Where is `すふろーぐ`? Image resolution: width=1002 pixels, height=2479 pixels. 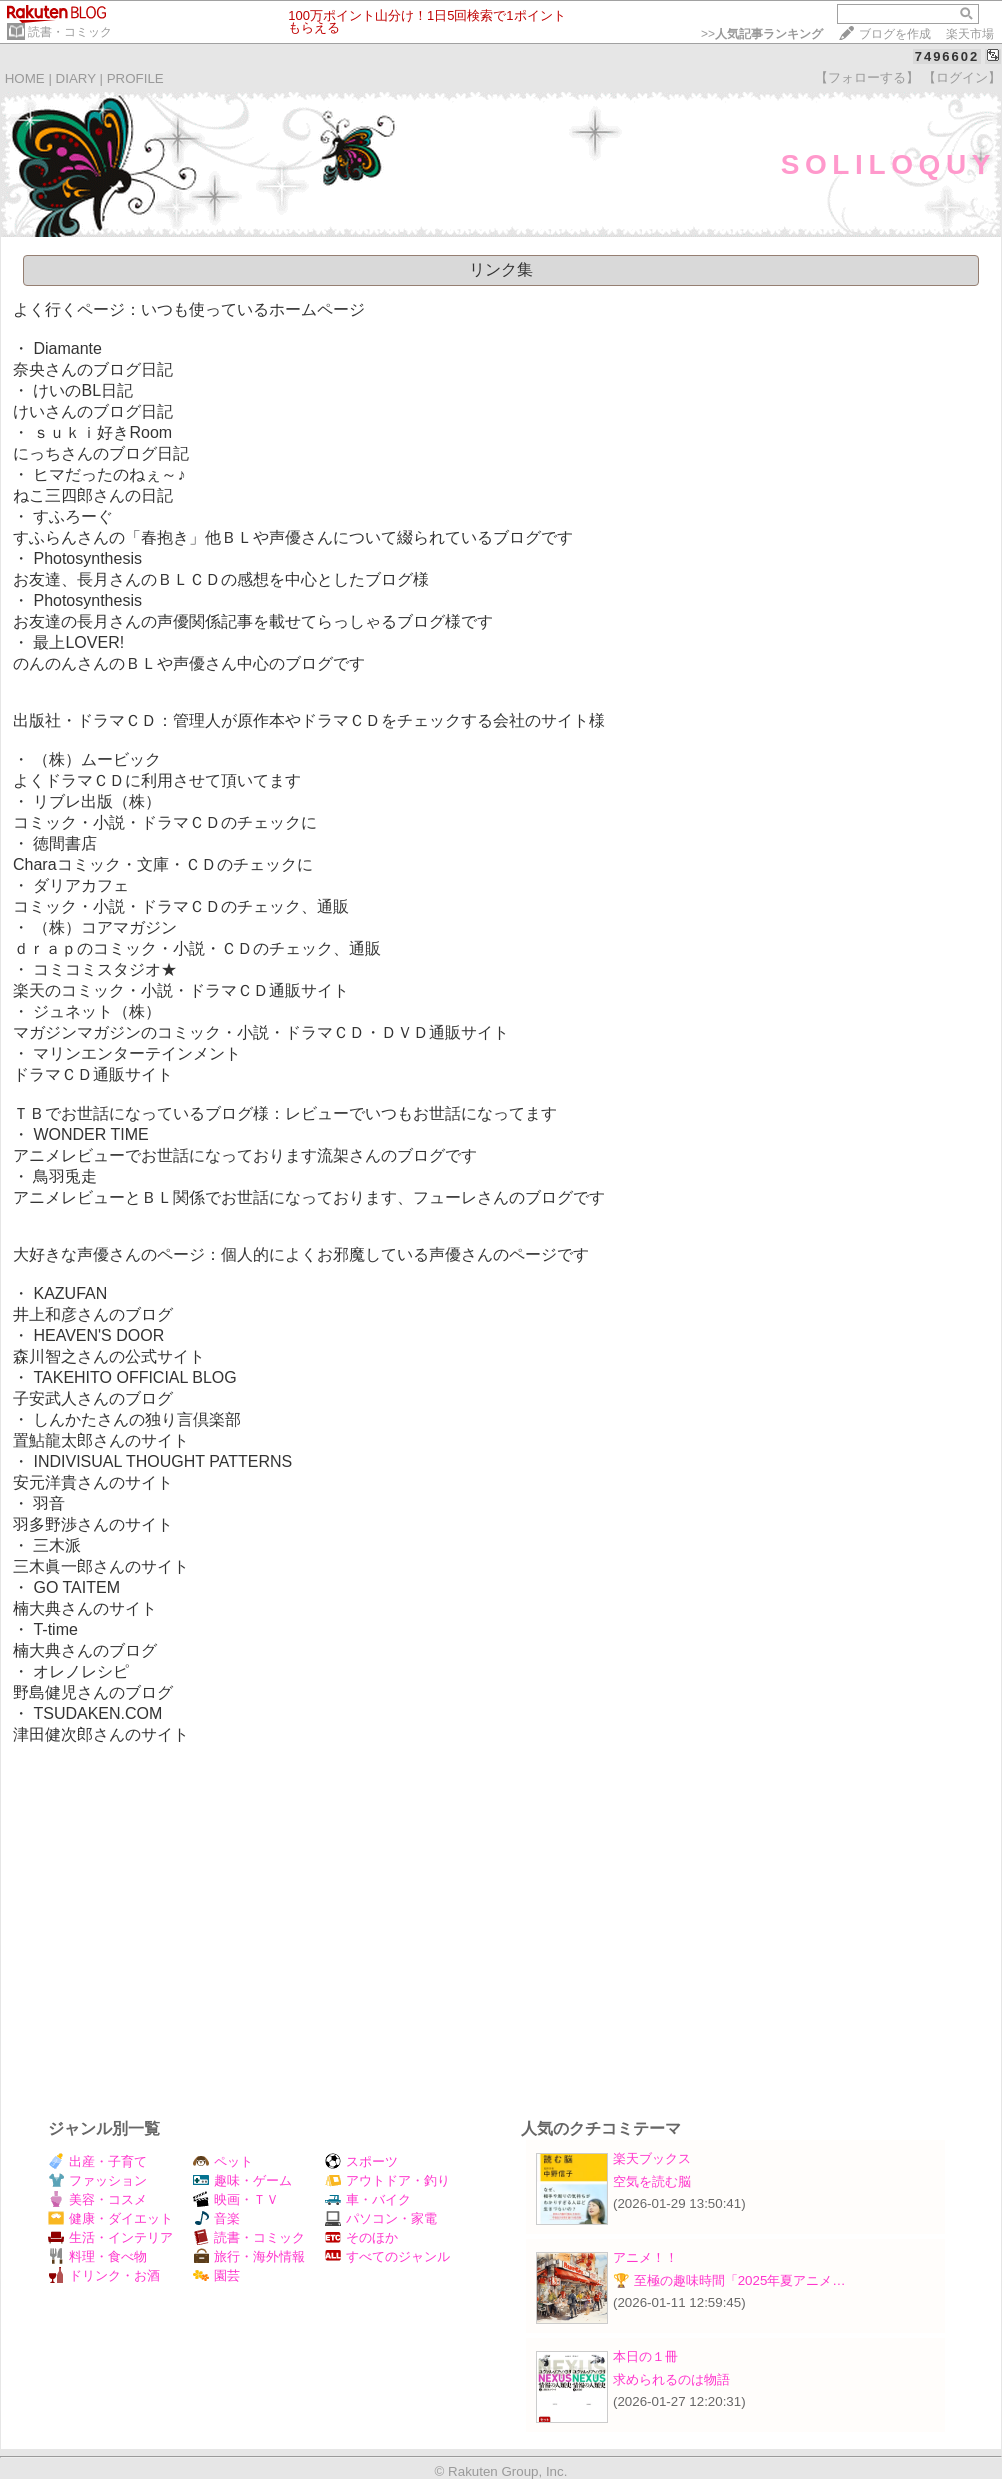
すふろーぐ is located at coordinates (73, 516).